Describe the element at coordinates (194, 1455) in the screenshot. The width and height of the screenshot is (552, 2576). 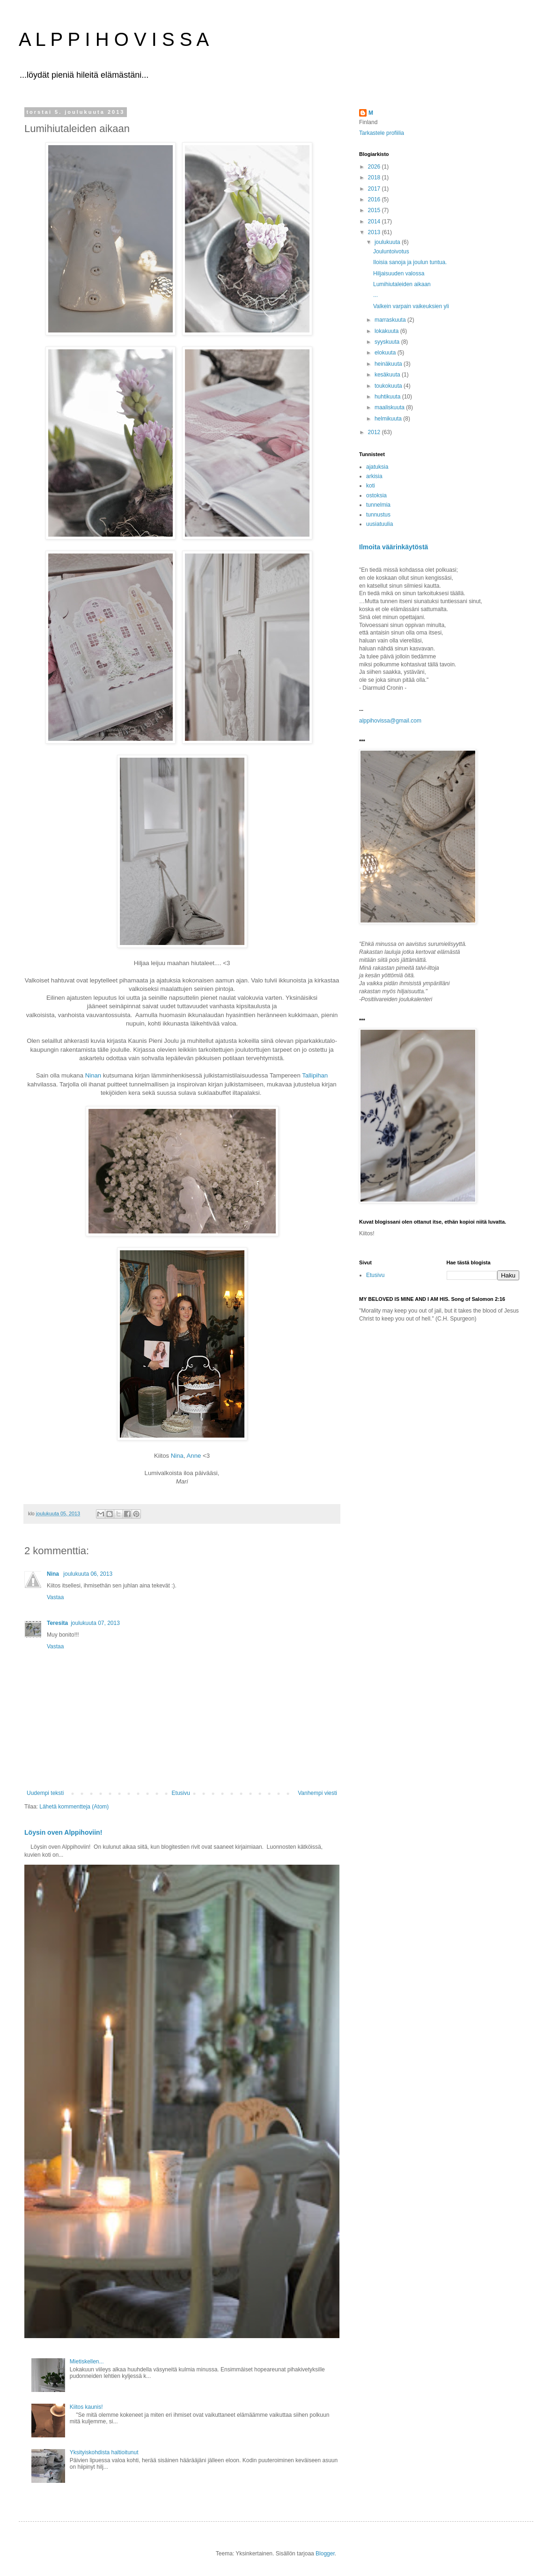
I see `Anne` at that location.